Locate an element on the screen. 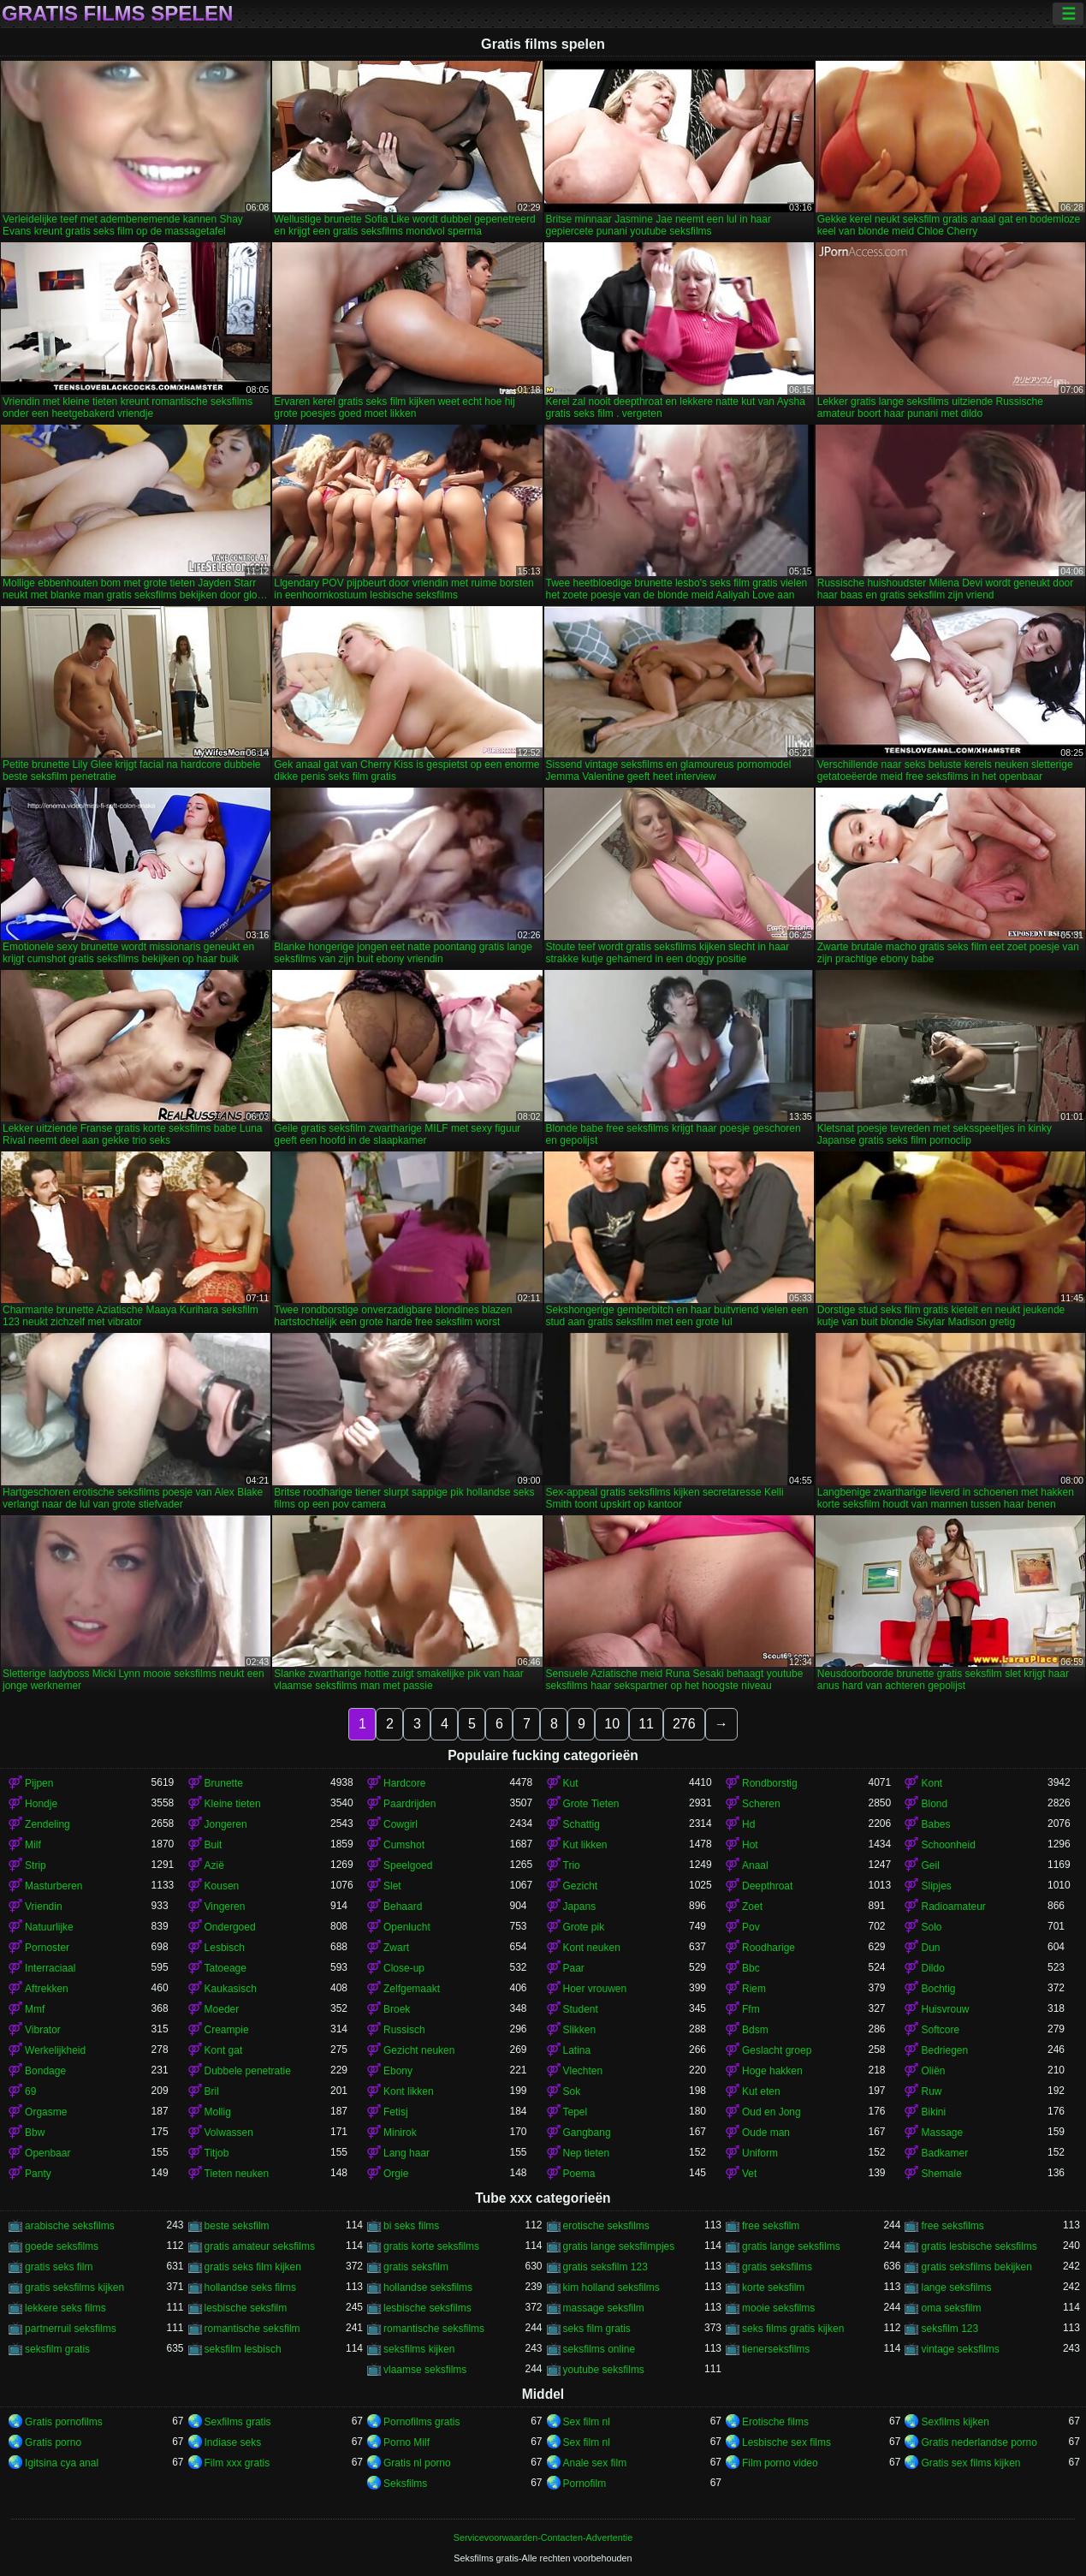 This screenshot has width=1086, height=2576. Grote pik is located at coordinates (584, 1927).